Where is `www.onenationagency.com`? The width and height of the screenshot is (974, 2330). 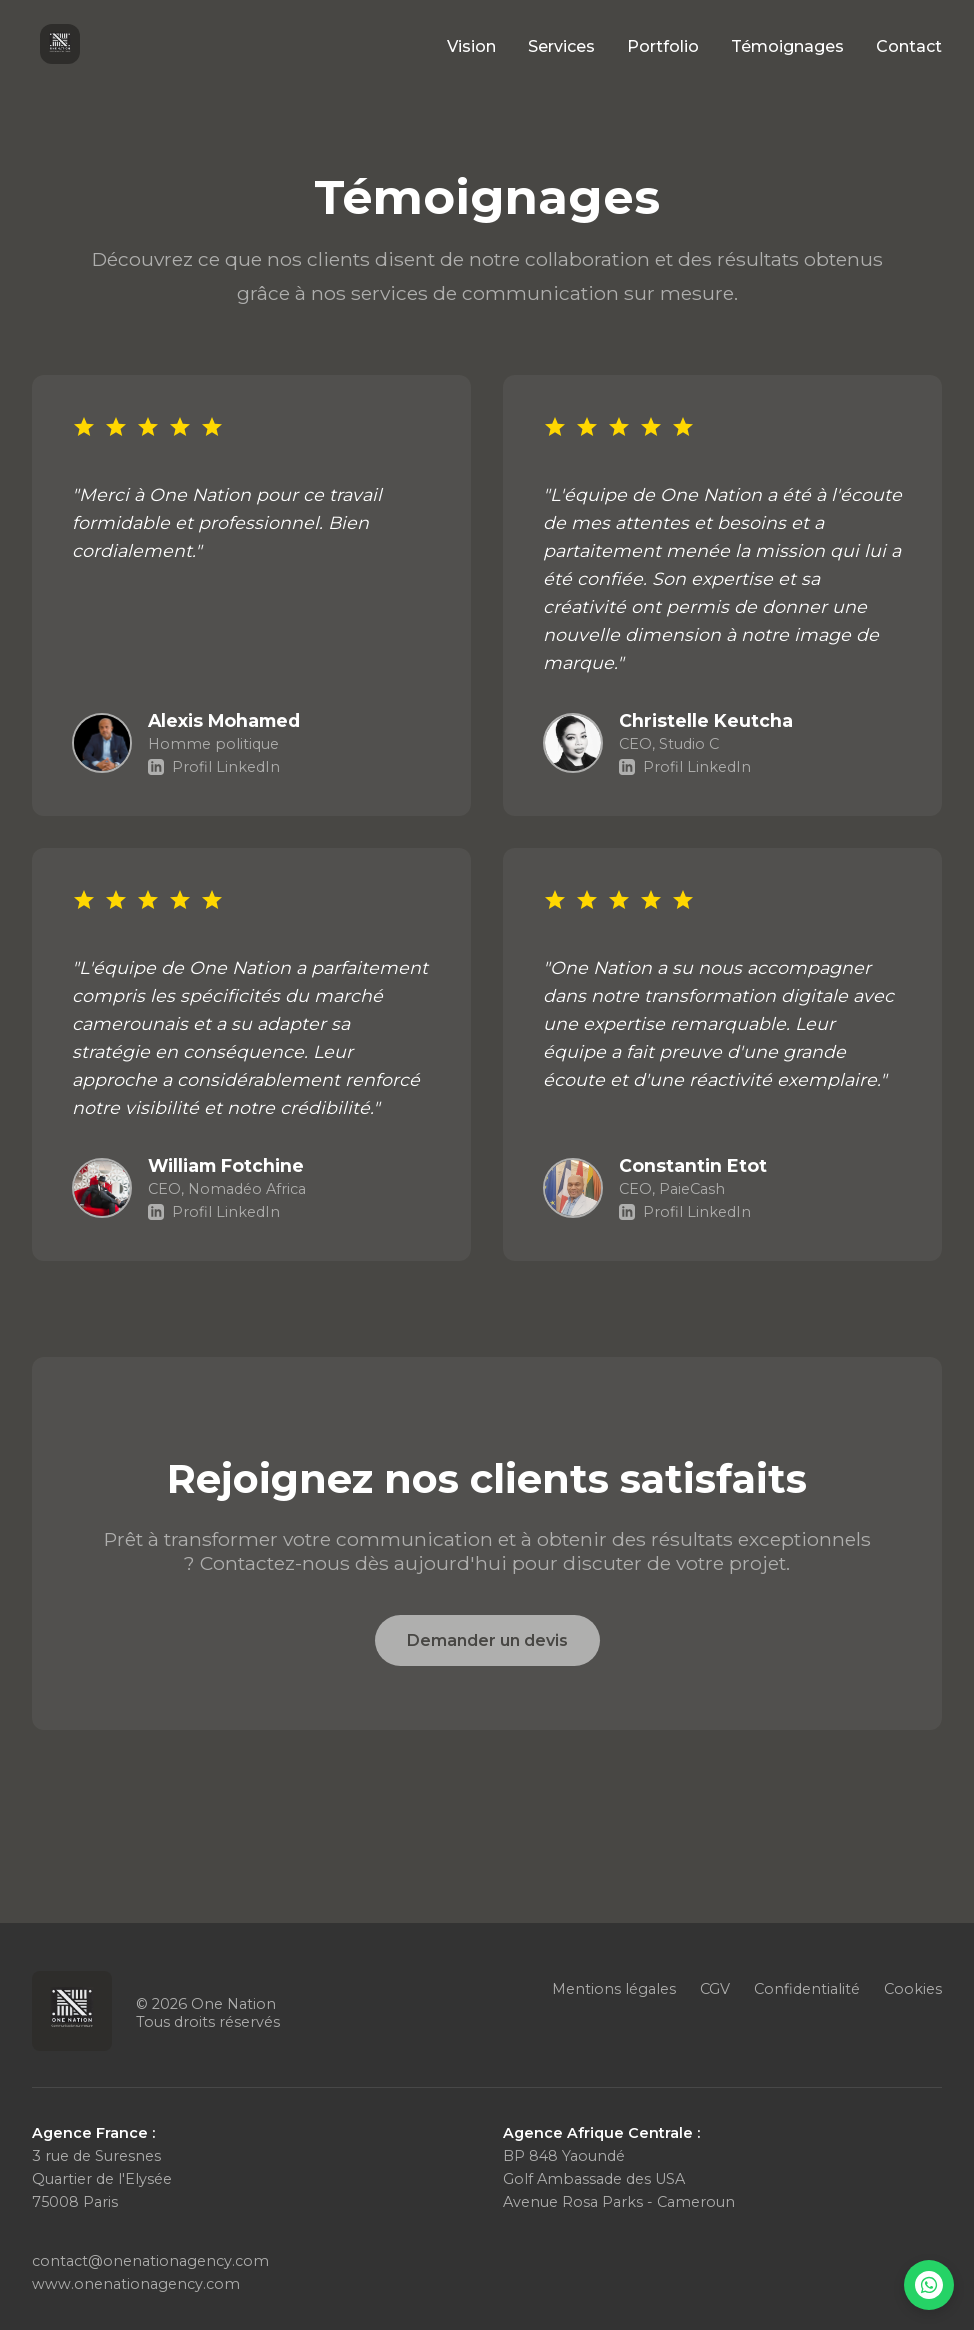
www.onenationagency.com is located at coordinates (136, 2284).